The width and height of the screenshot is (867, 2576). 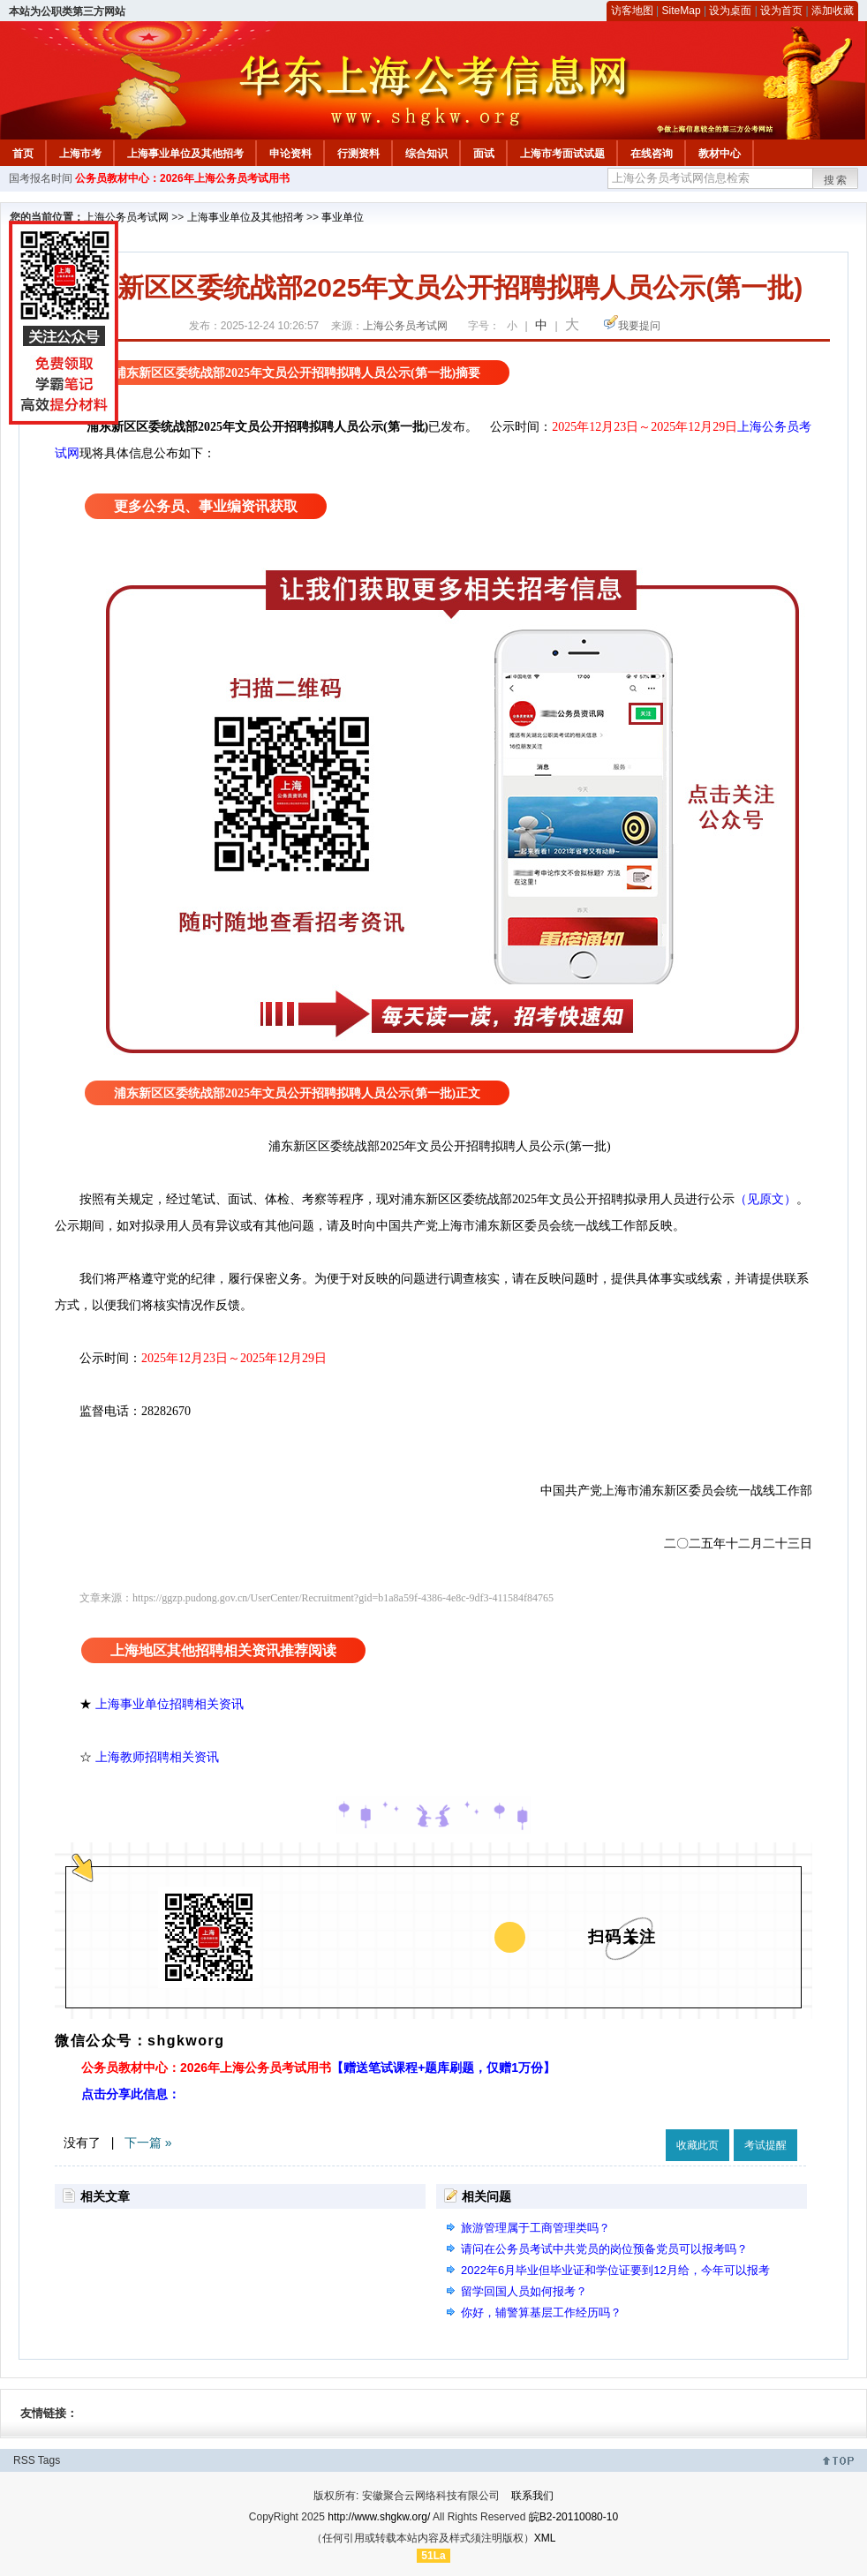 What do you see at coordinates (290, 153) in the screenshot?
I see `申论资料` at bounding box center [290, 153].